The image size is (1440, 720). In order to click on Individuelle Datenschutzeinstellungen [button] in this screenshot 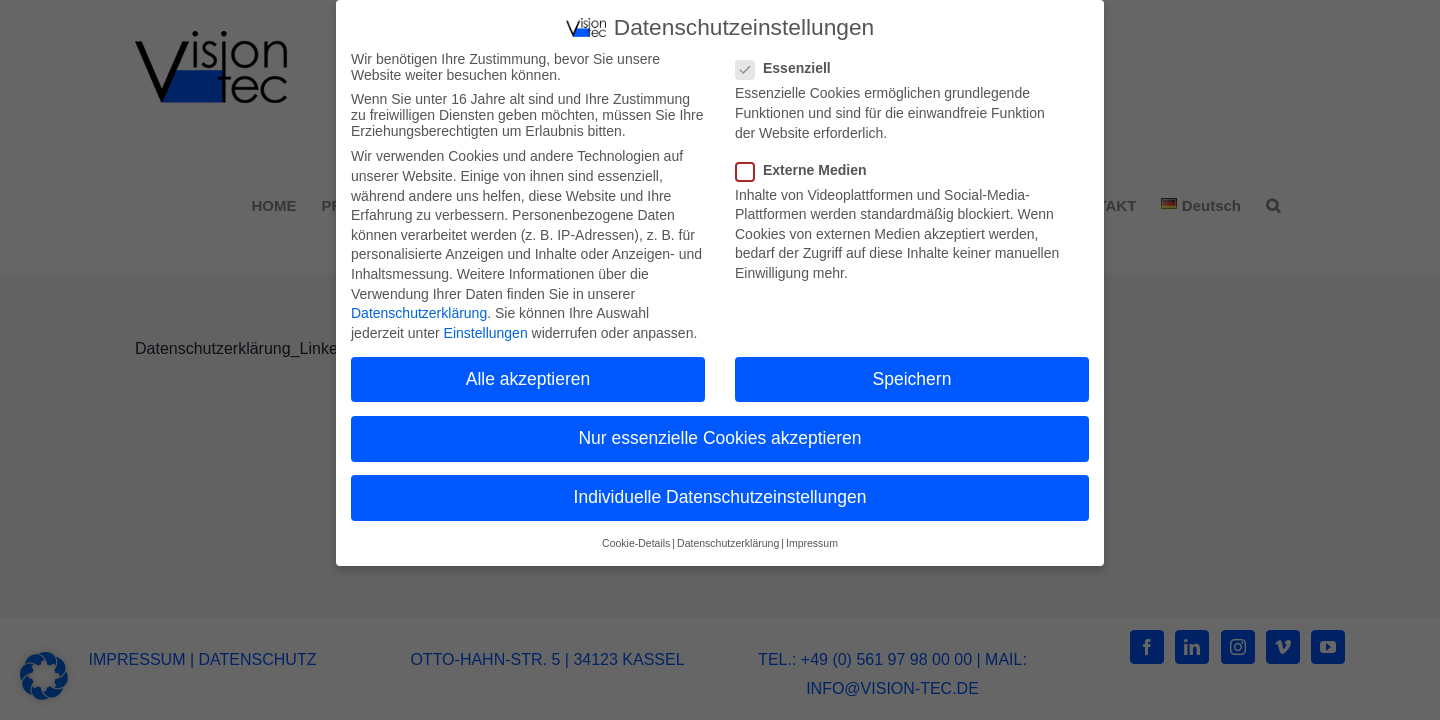, I will do `click(720, 493)`.